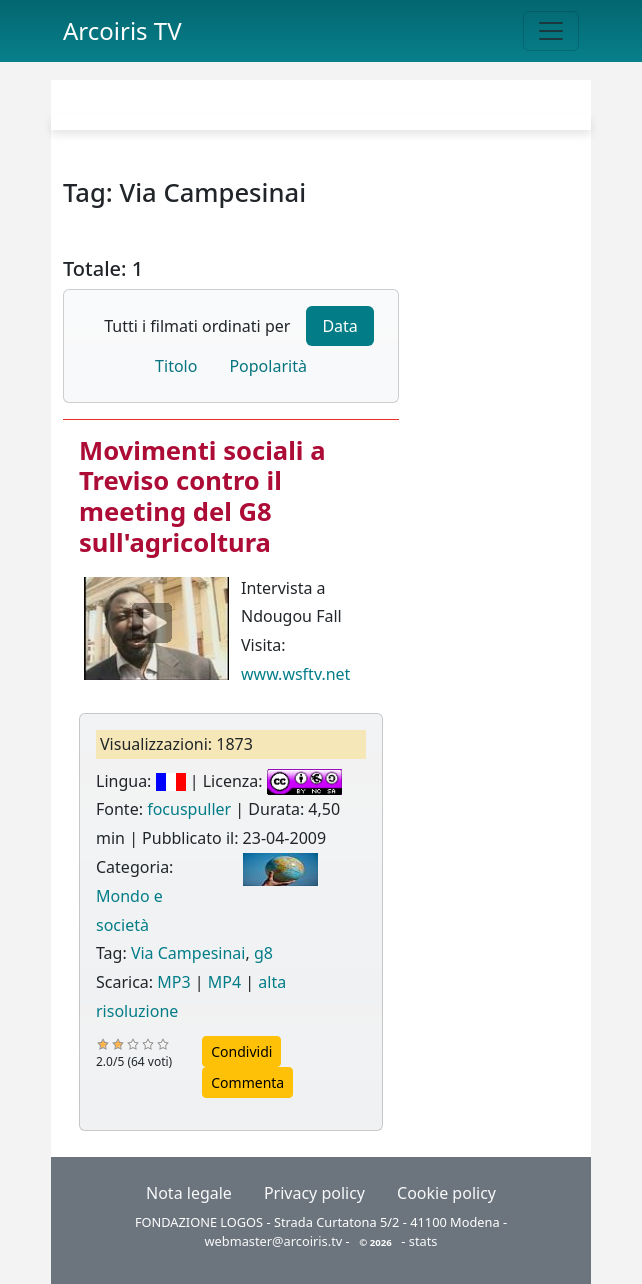  What do you see at coordinates (189, 1193) in the screenshot?
I see `Nota legale` at bounding box center [189, 1193].